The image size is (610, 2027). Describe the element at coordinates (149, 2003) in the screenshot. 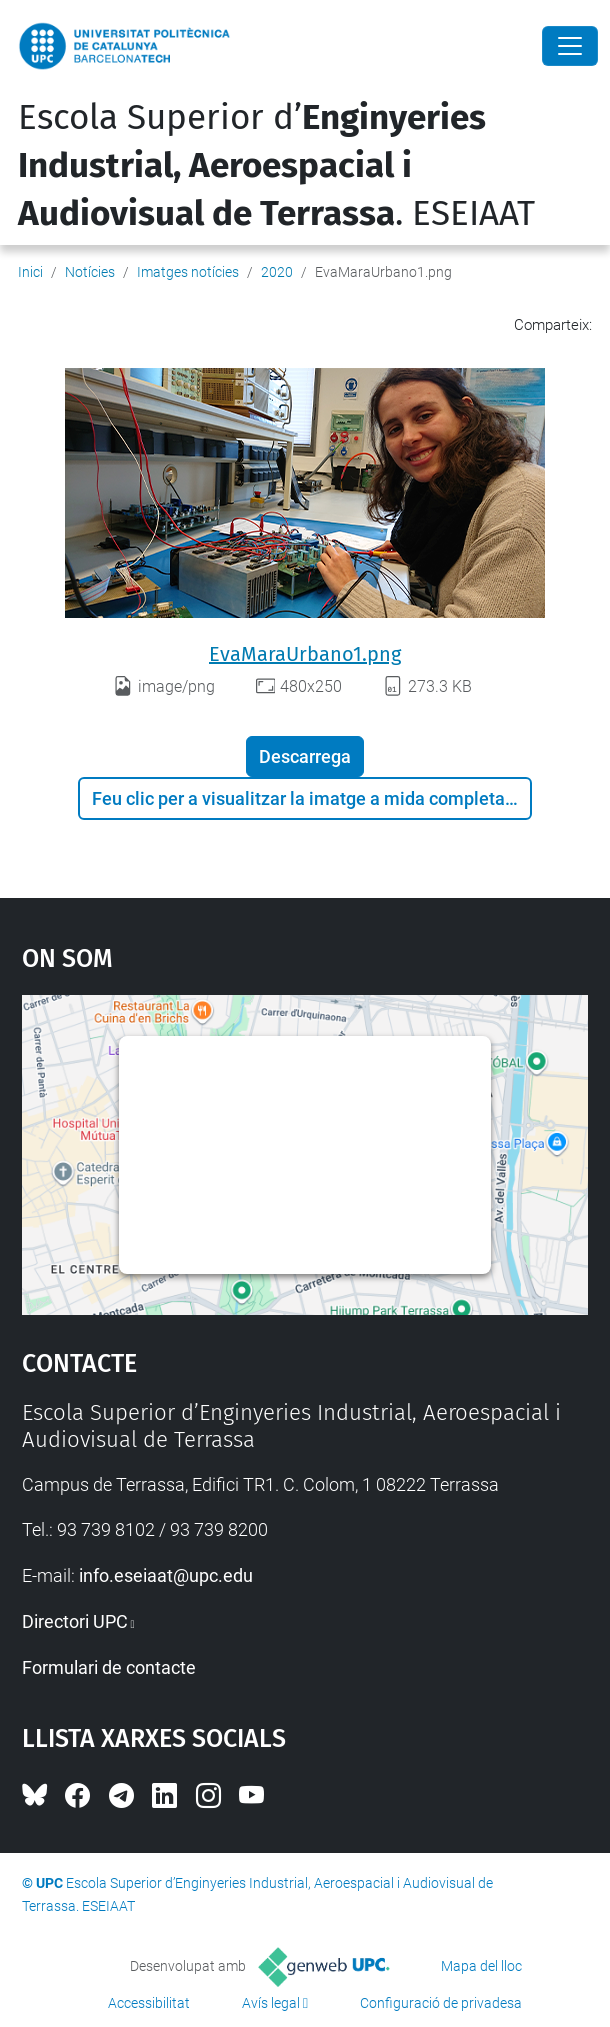

I see `Accessibilitat` at that location.